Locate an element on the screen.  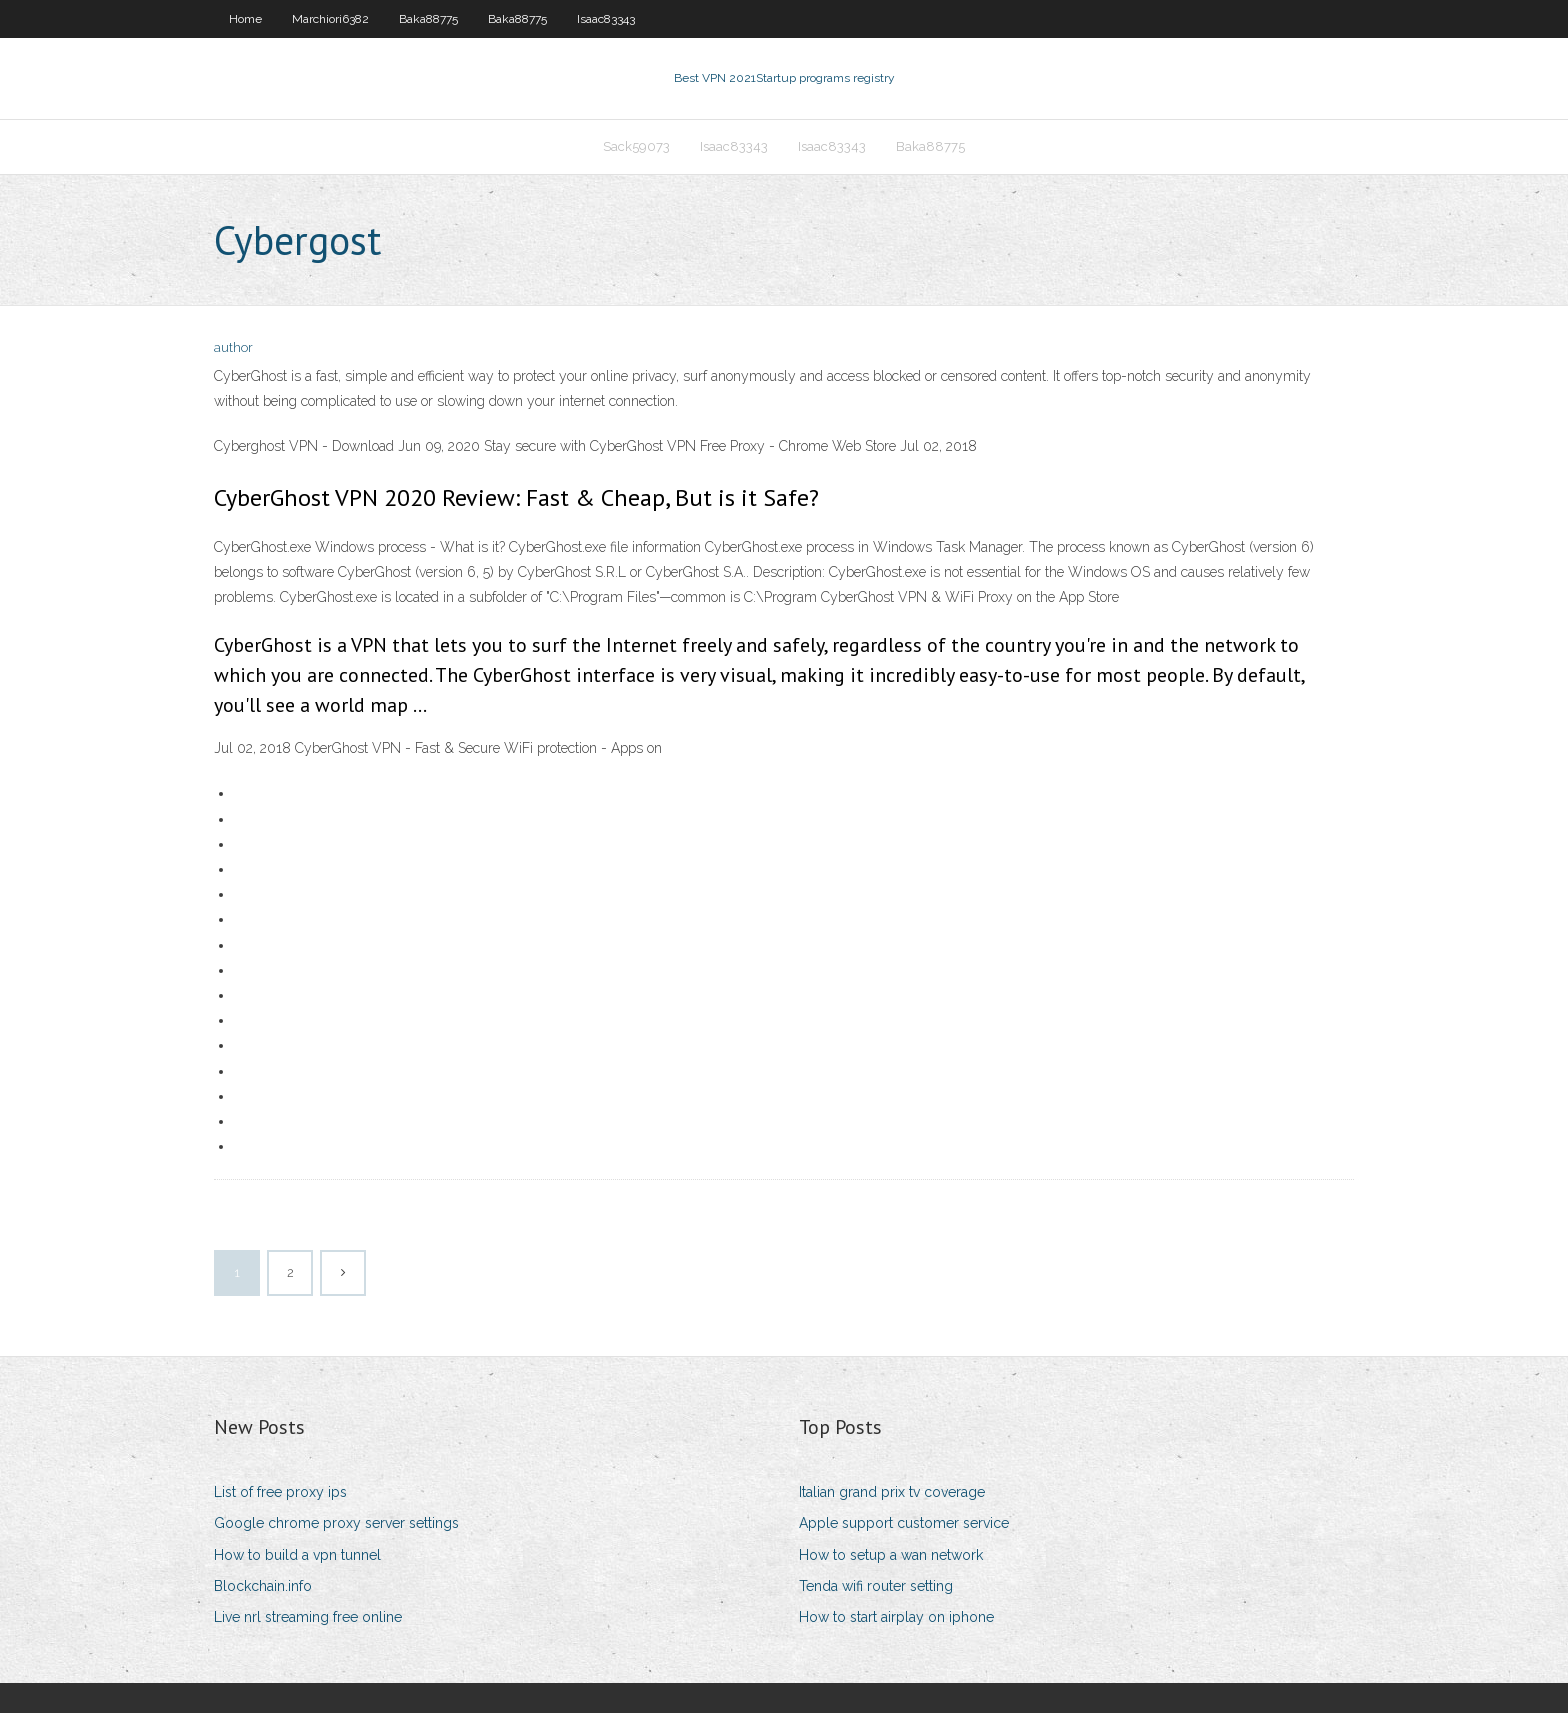
Apple support customer service is located at coordinates (904, 1523).